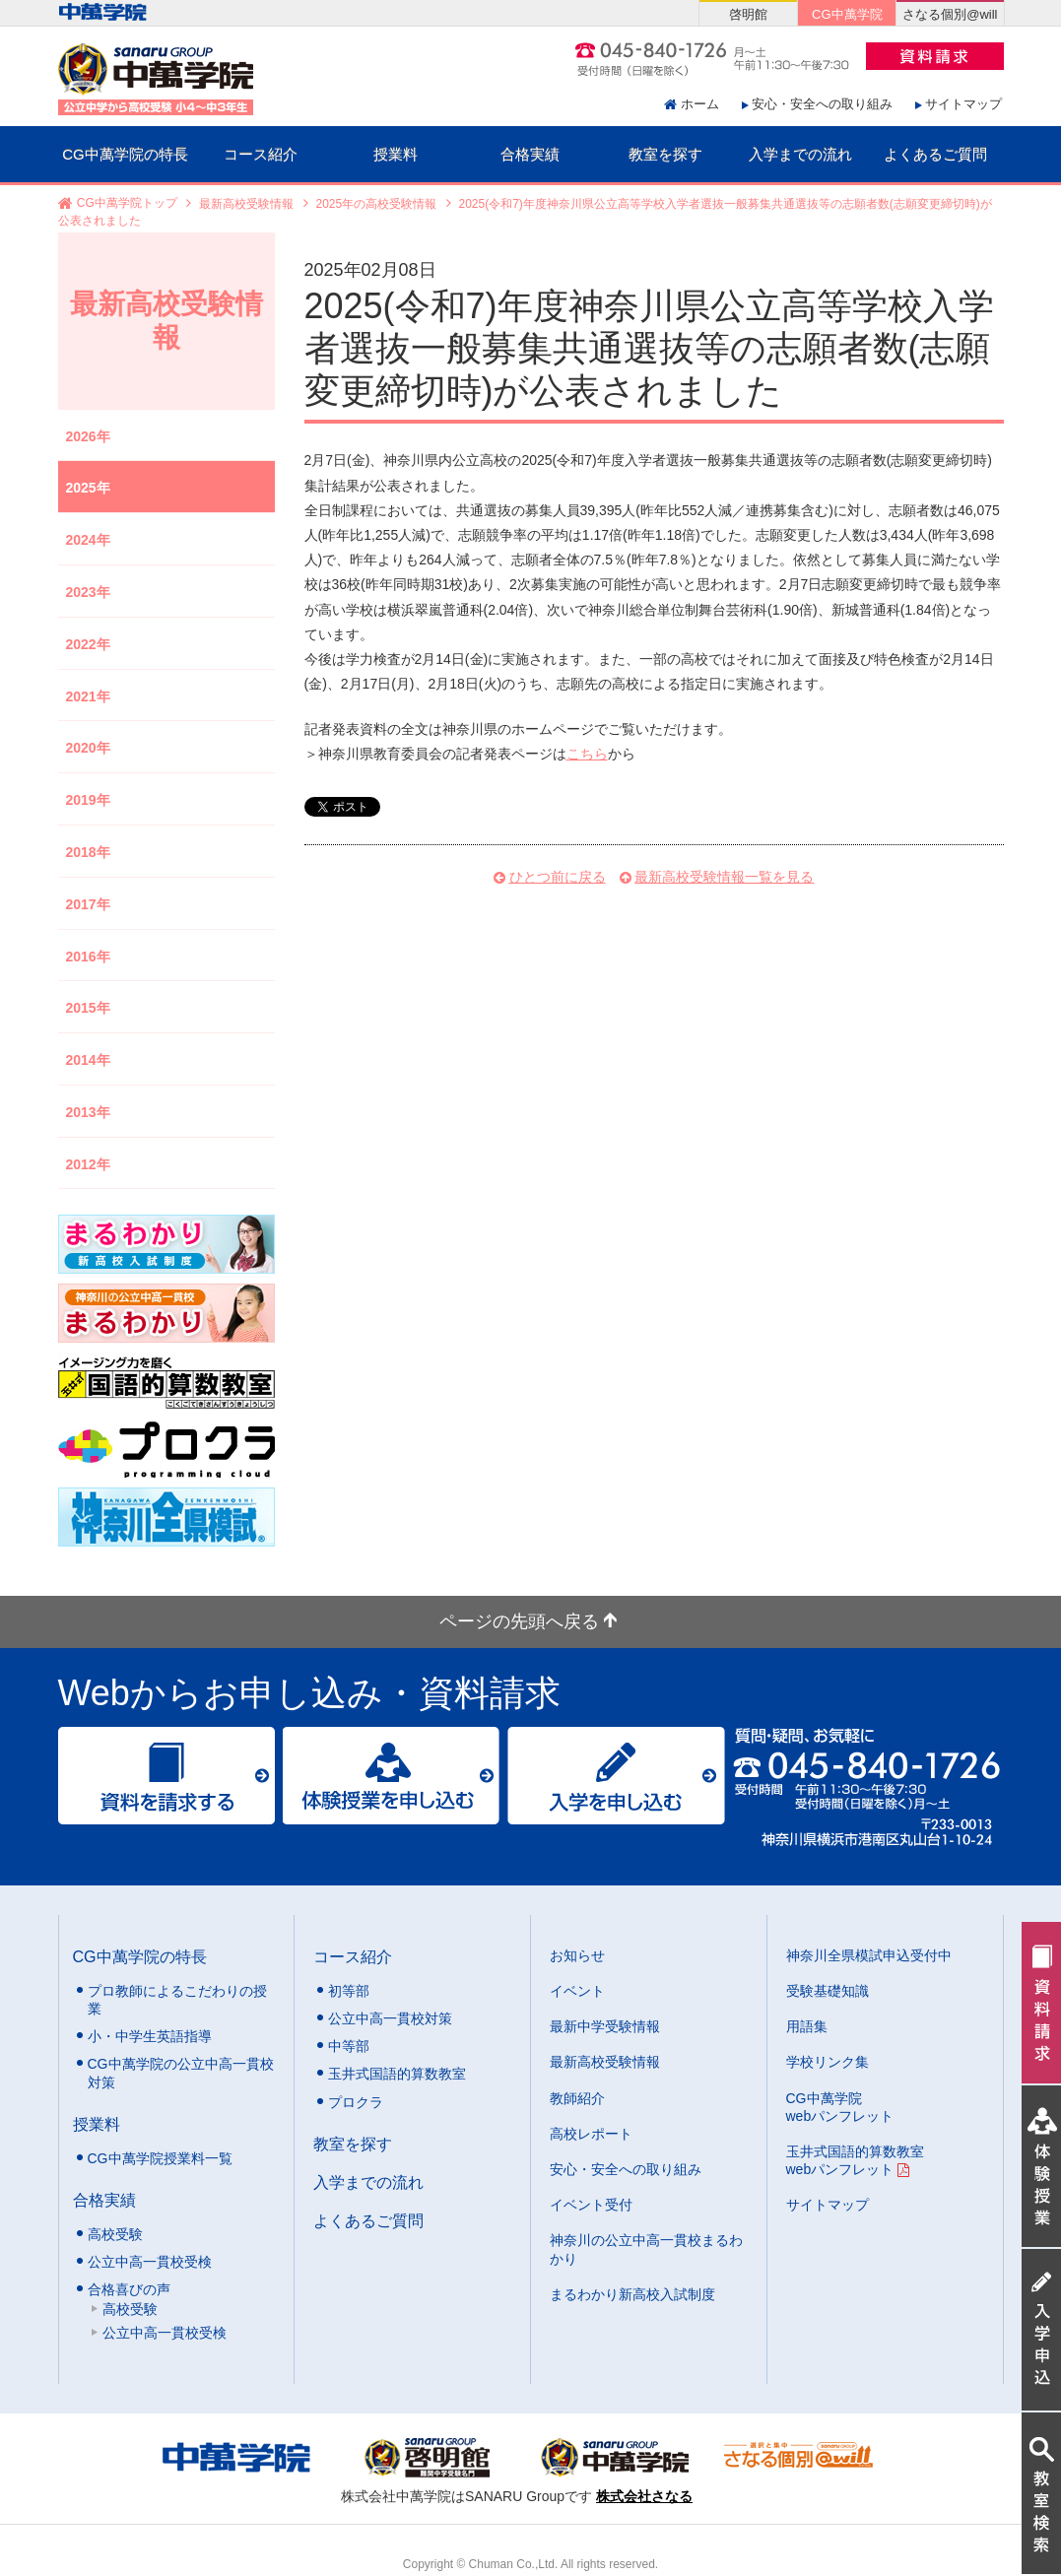 The image size is (1061, 2576). I want to click on 2025年の高校受験情報, so click(376, 204).